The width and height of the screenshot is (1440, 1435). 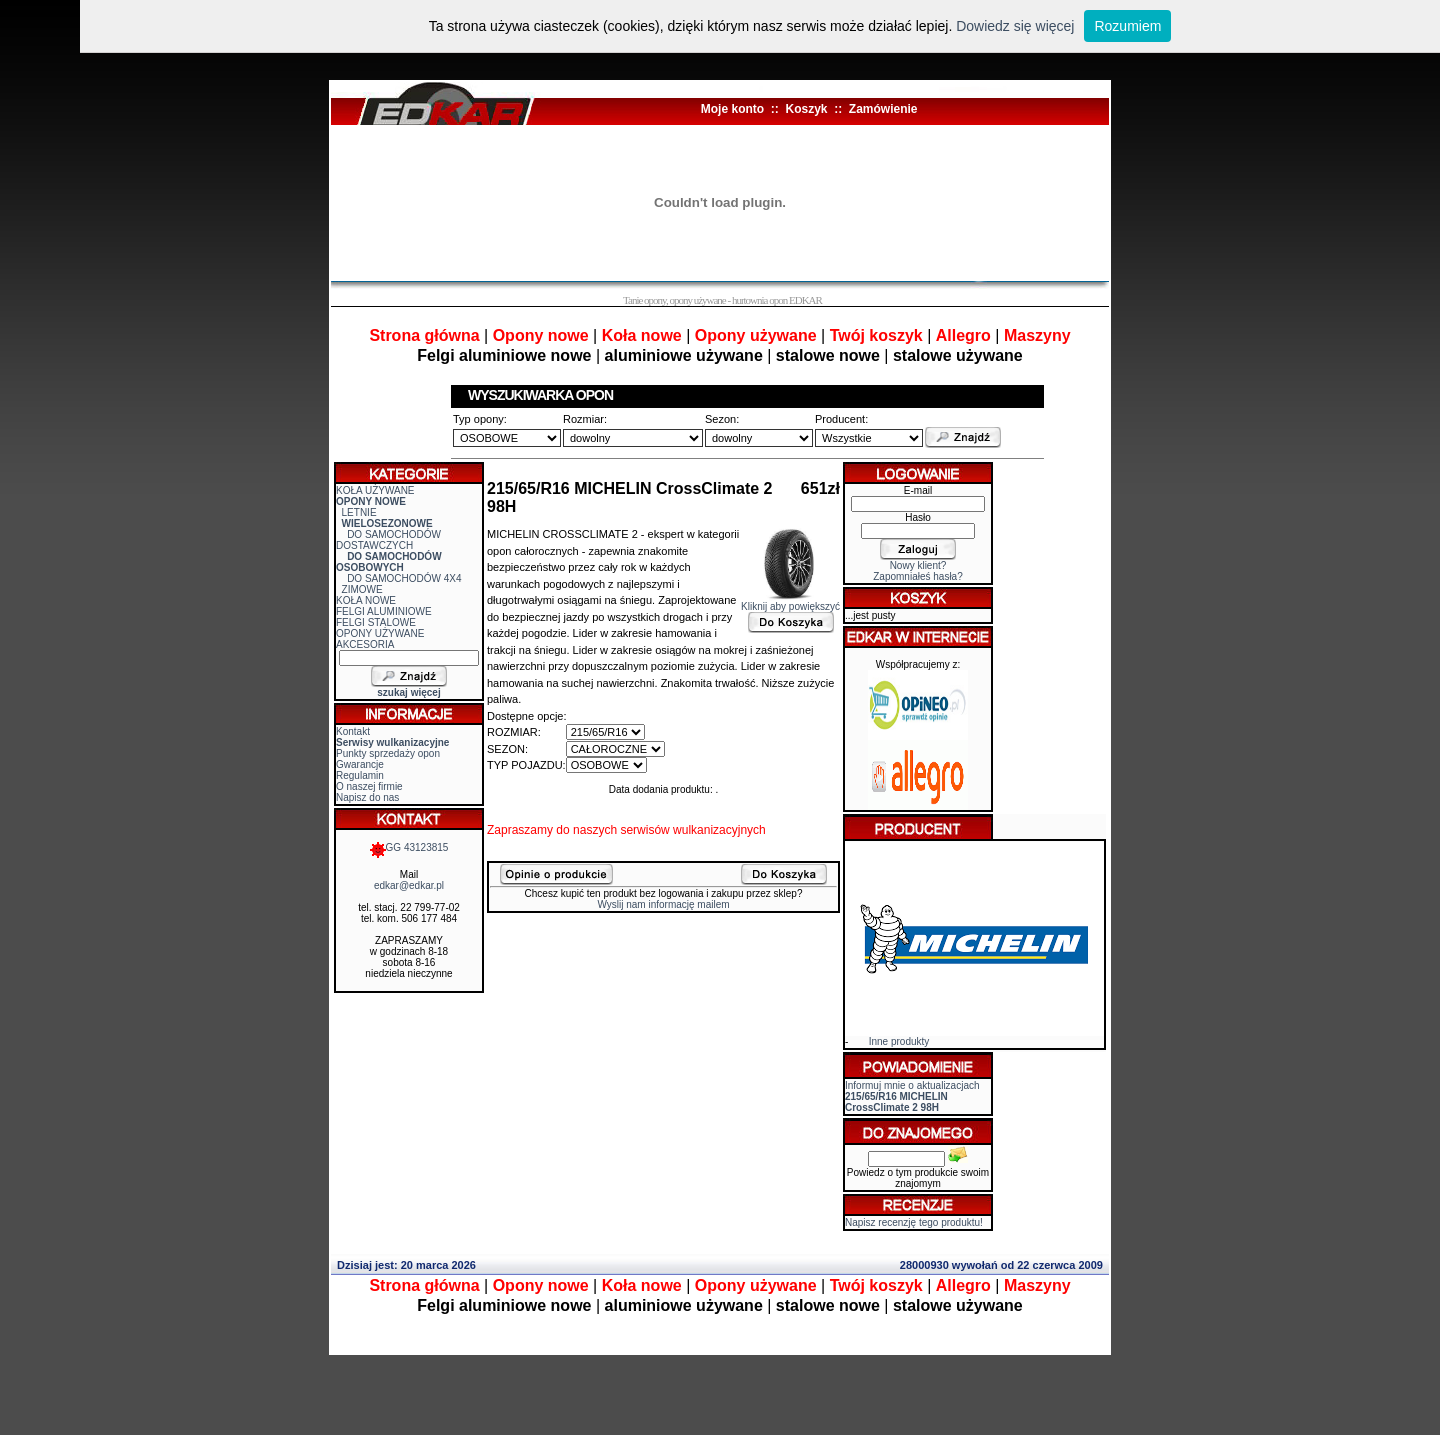 I want to click on AKCESORIA, so click(x=365, y=644).